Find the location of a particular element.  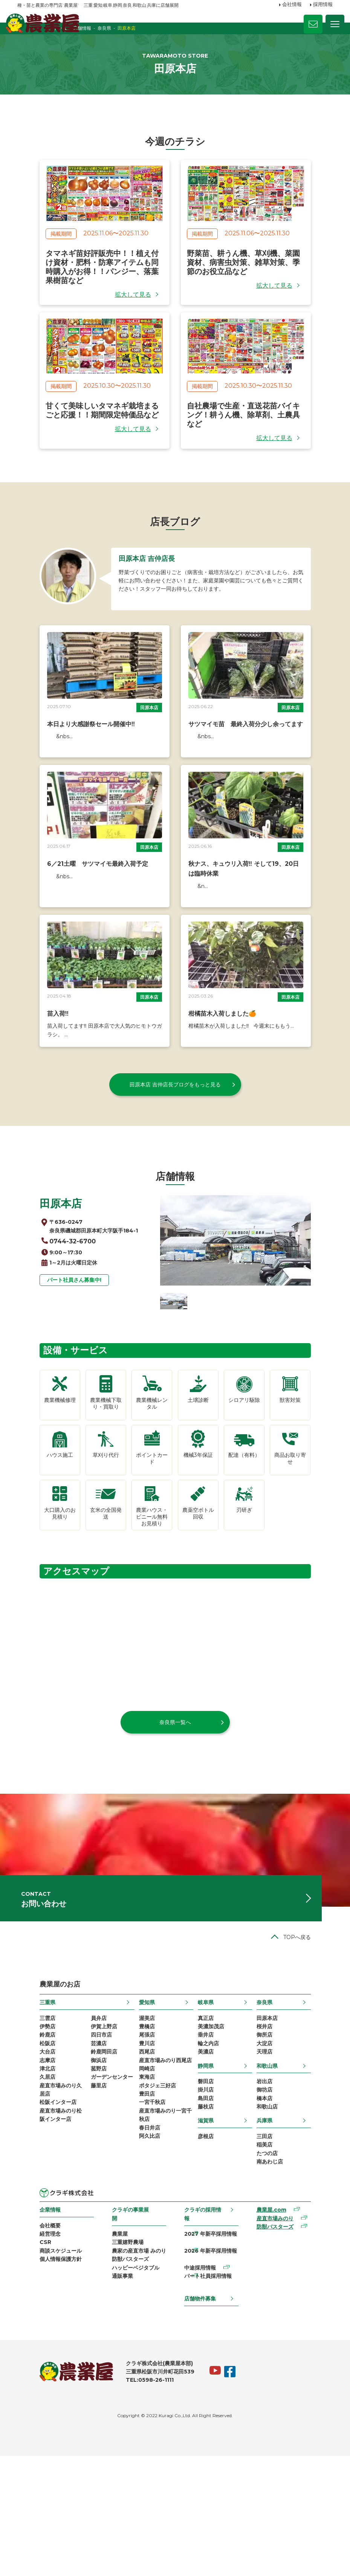

中途採用情報 is located at coordinates (201, 2393).